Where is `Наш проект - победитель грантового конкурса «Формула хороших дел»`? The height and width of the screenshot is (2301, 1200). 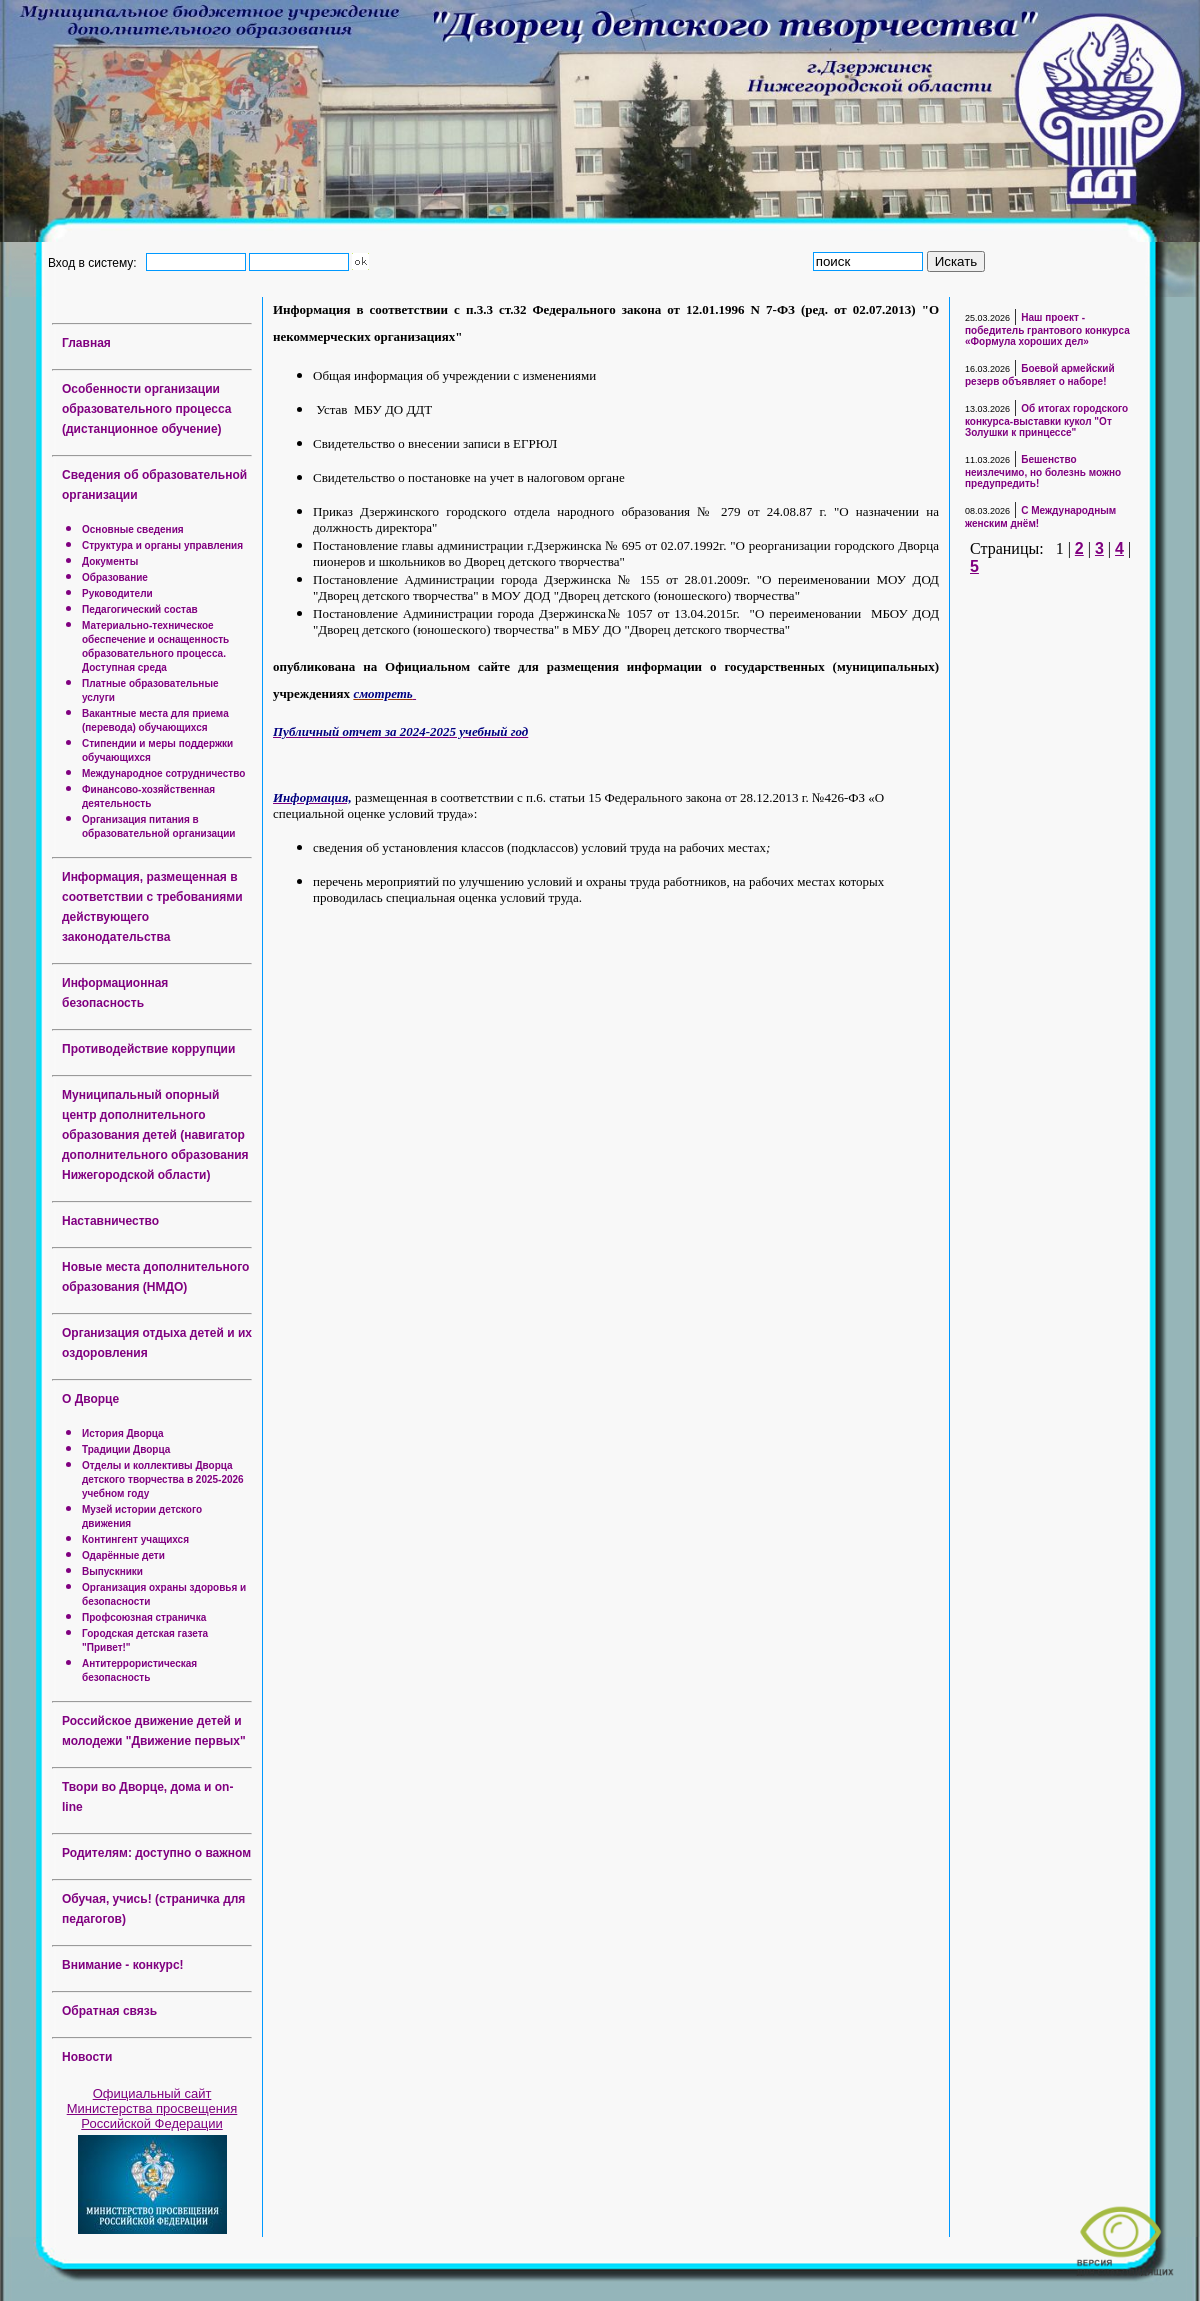 Наш проект - победитель грантового конкурса «Формула хороших дел» is located at coordinates (1047, 329).